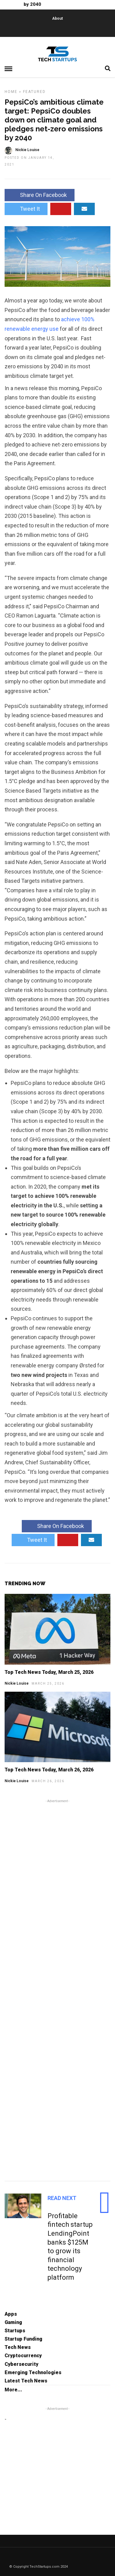 The width and height of the screenshot is (115, 2576). What do you see at coordinates (13, 2390) in the screenshot?
I see `More...` at bounding box center [13, 2390].